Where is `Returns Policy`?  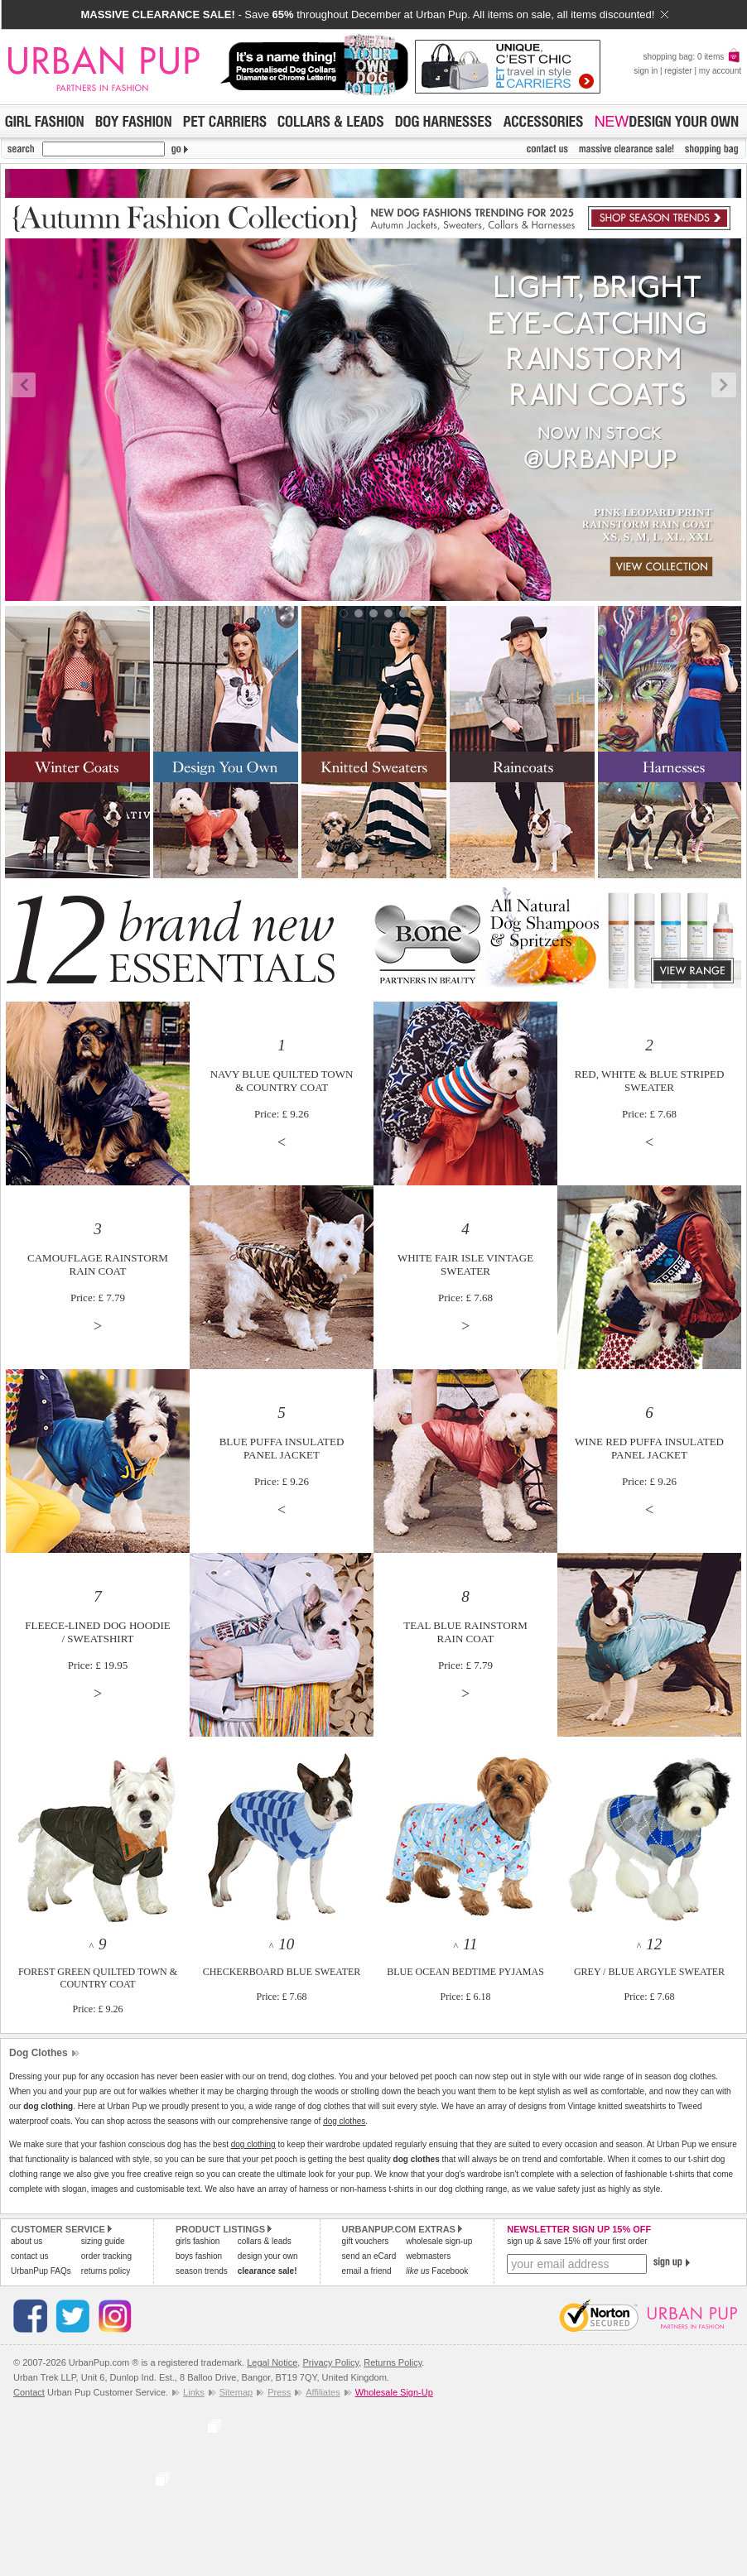
Returns Policy is located at coordinates (393, 2362).